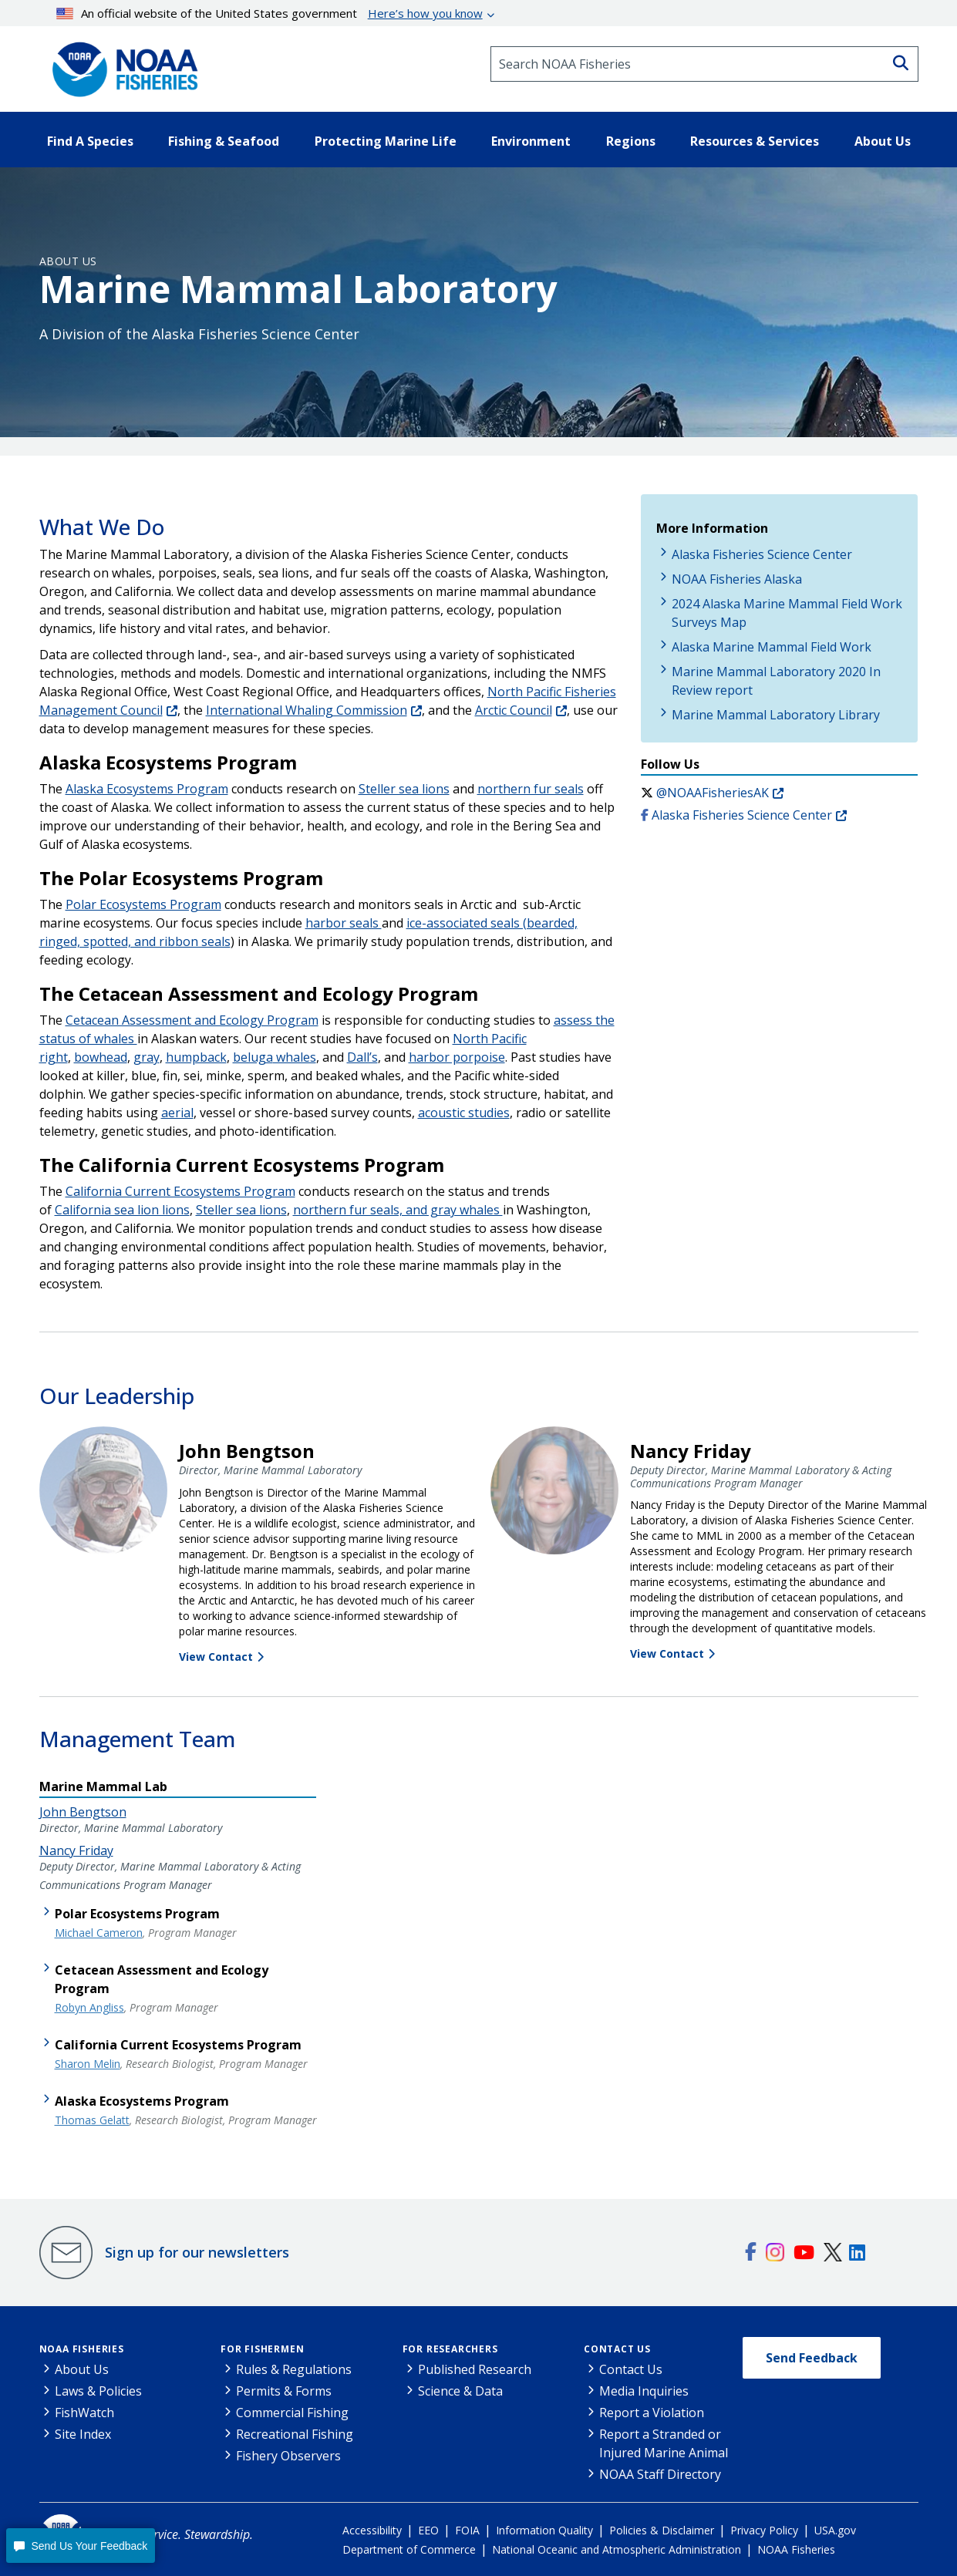  I want to click on Published Research, so click(474, 2369).